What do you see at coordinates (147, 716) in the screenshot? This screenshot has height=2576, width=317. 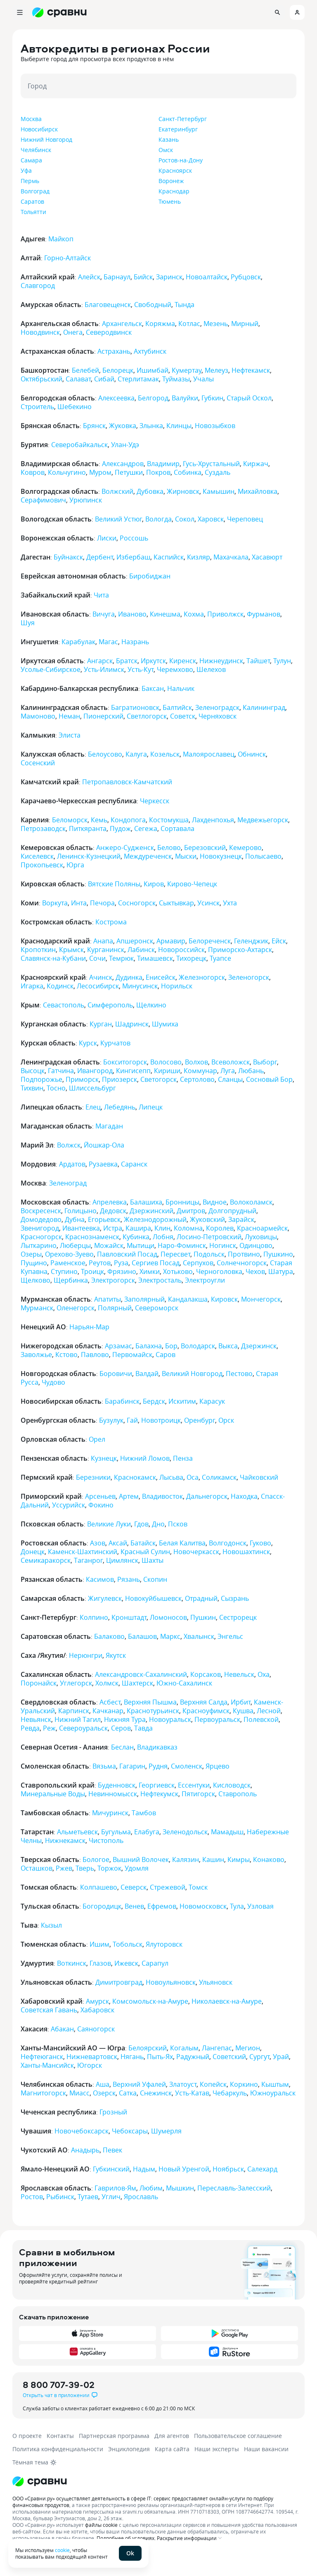 I see `Светлогорск` at bounding box center [147, 716].